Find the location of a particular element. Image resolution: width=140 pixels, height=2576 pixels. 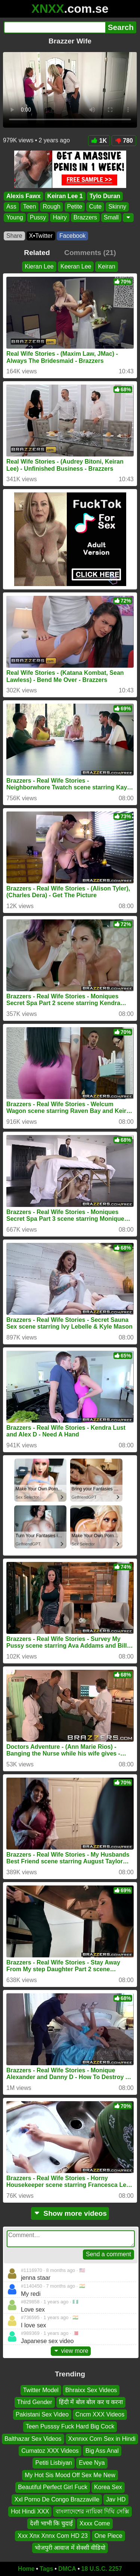

Pussy is located at coordinates (38, 217).